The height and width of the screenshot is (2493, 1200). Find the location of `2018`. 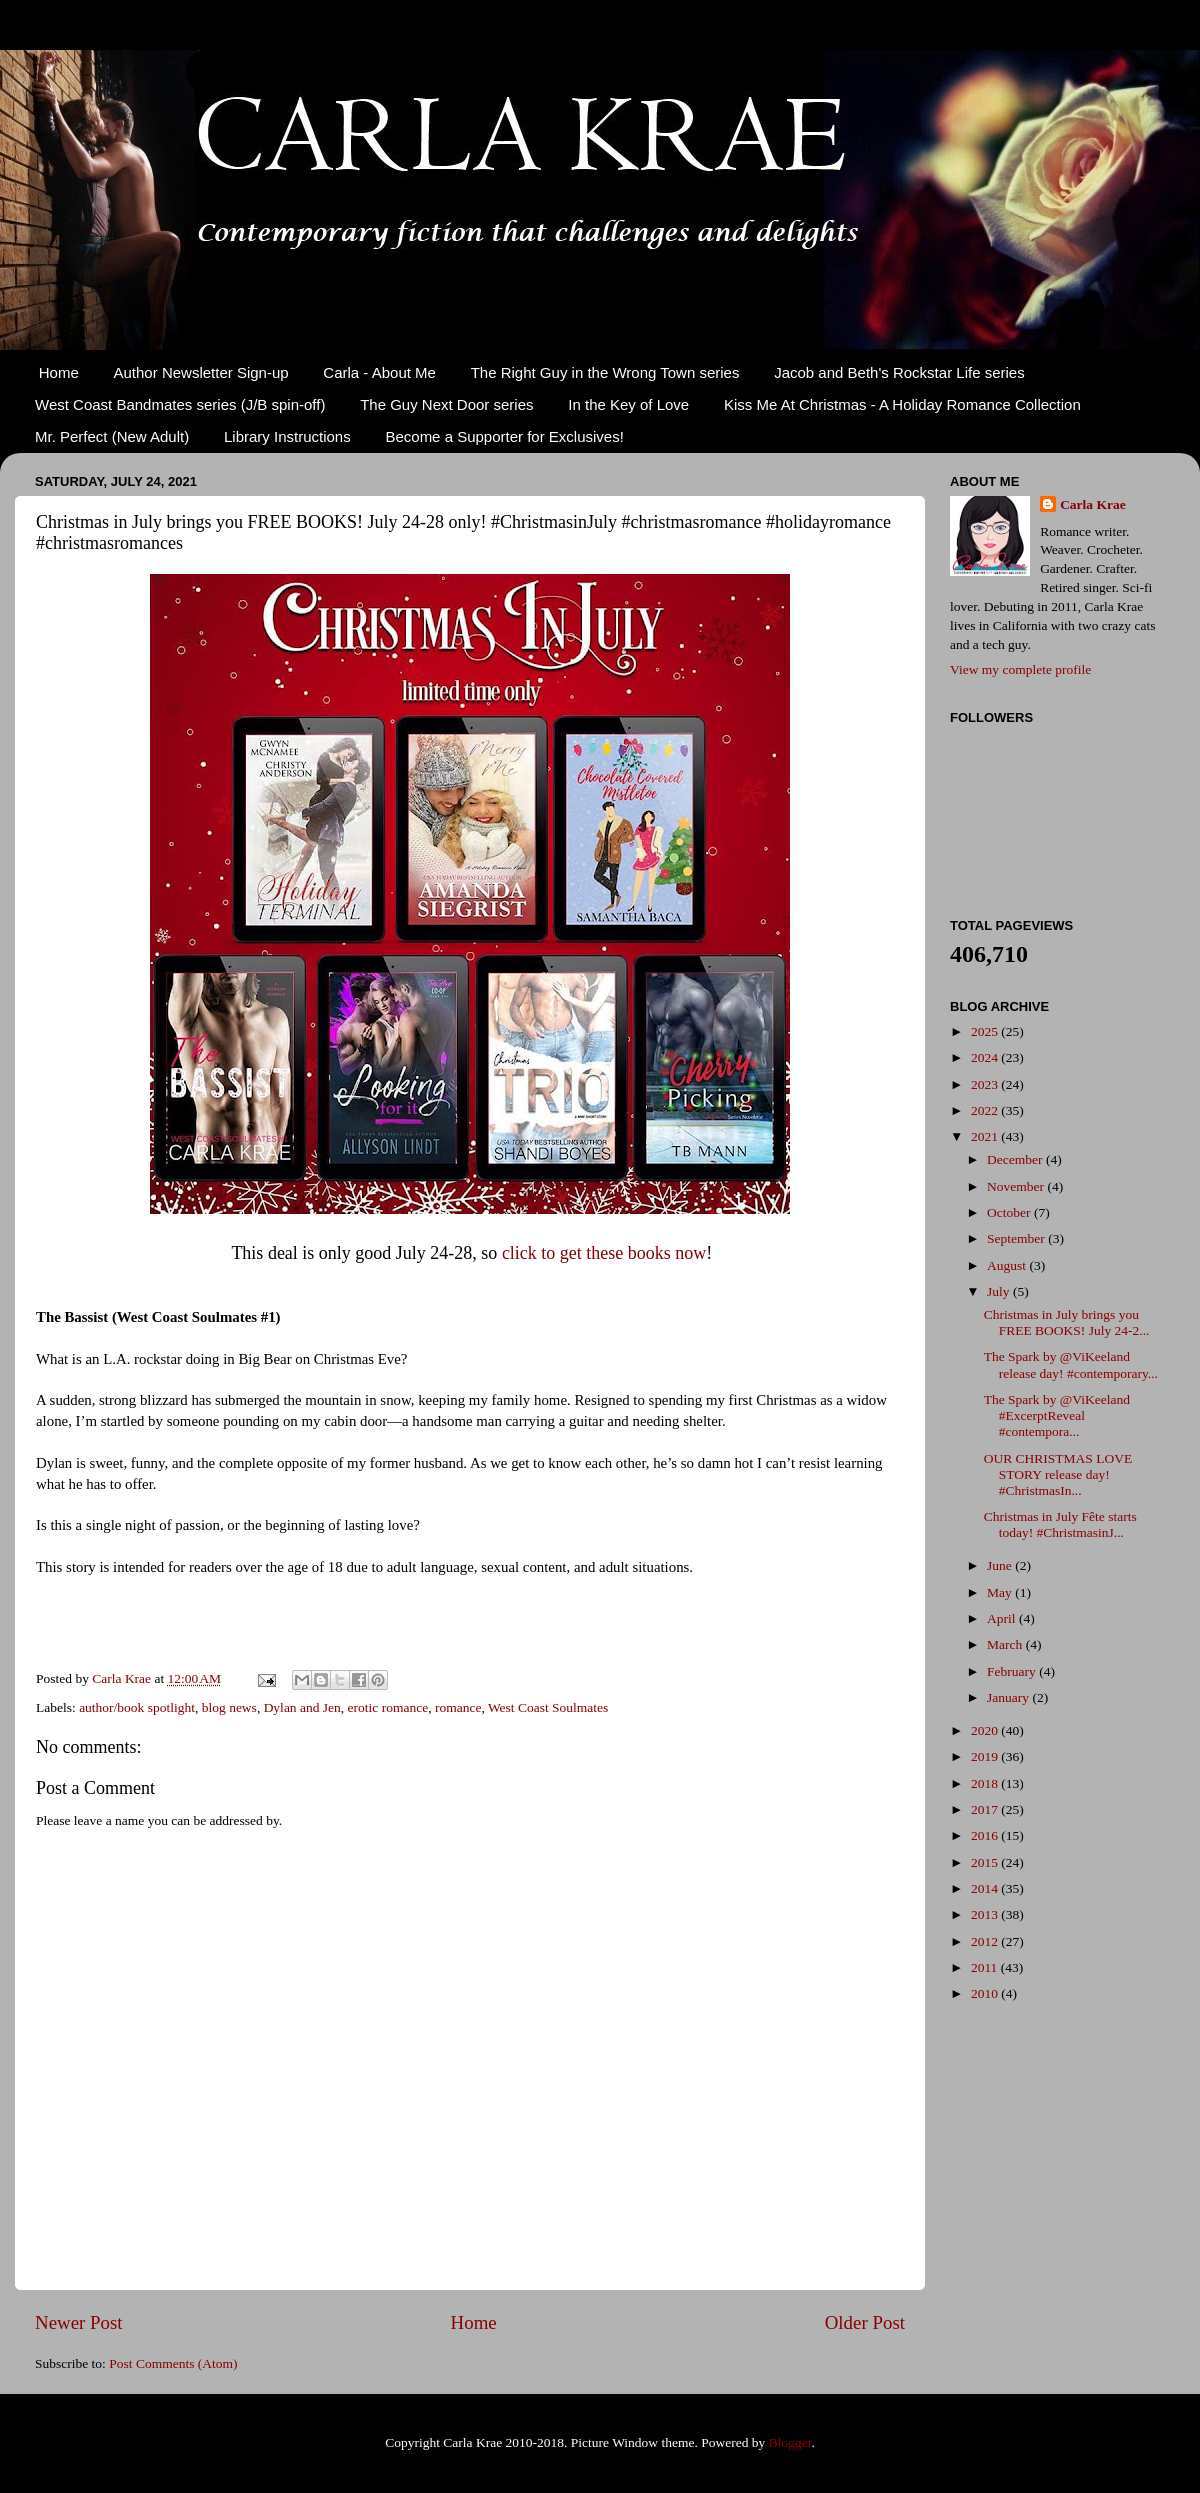

2018 is located at coordinates (986, 1783).